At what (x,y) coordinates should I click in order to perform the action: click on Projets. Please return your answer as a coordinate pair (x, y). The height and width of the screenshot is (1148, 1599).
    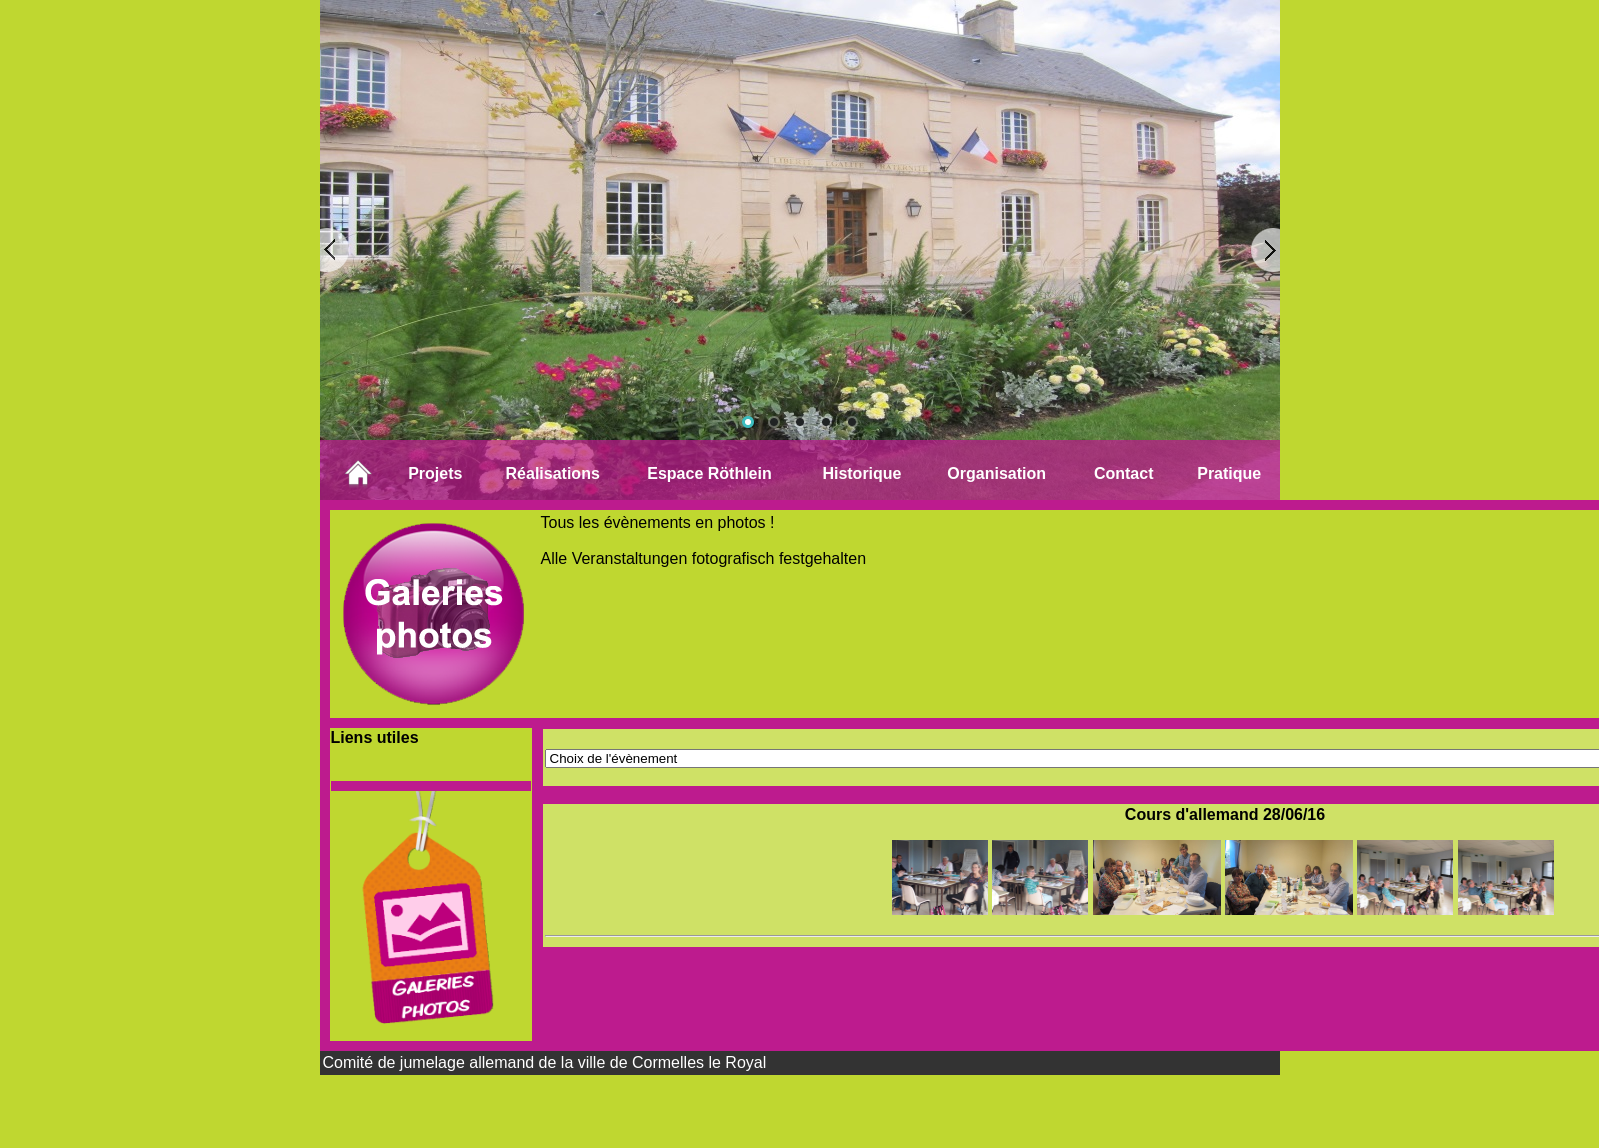
    Looking at the image, I should click on (435, 473).